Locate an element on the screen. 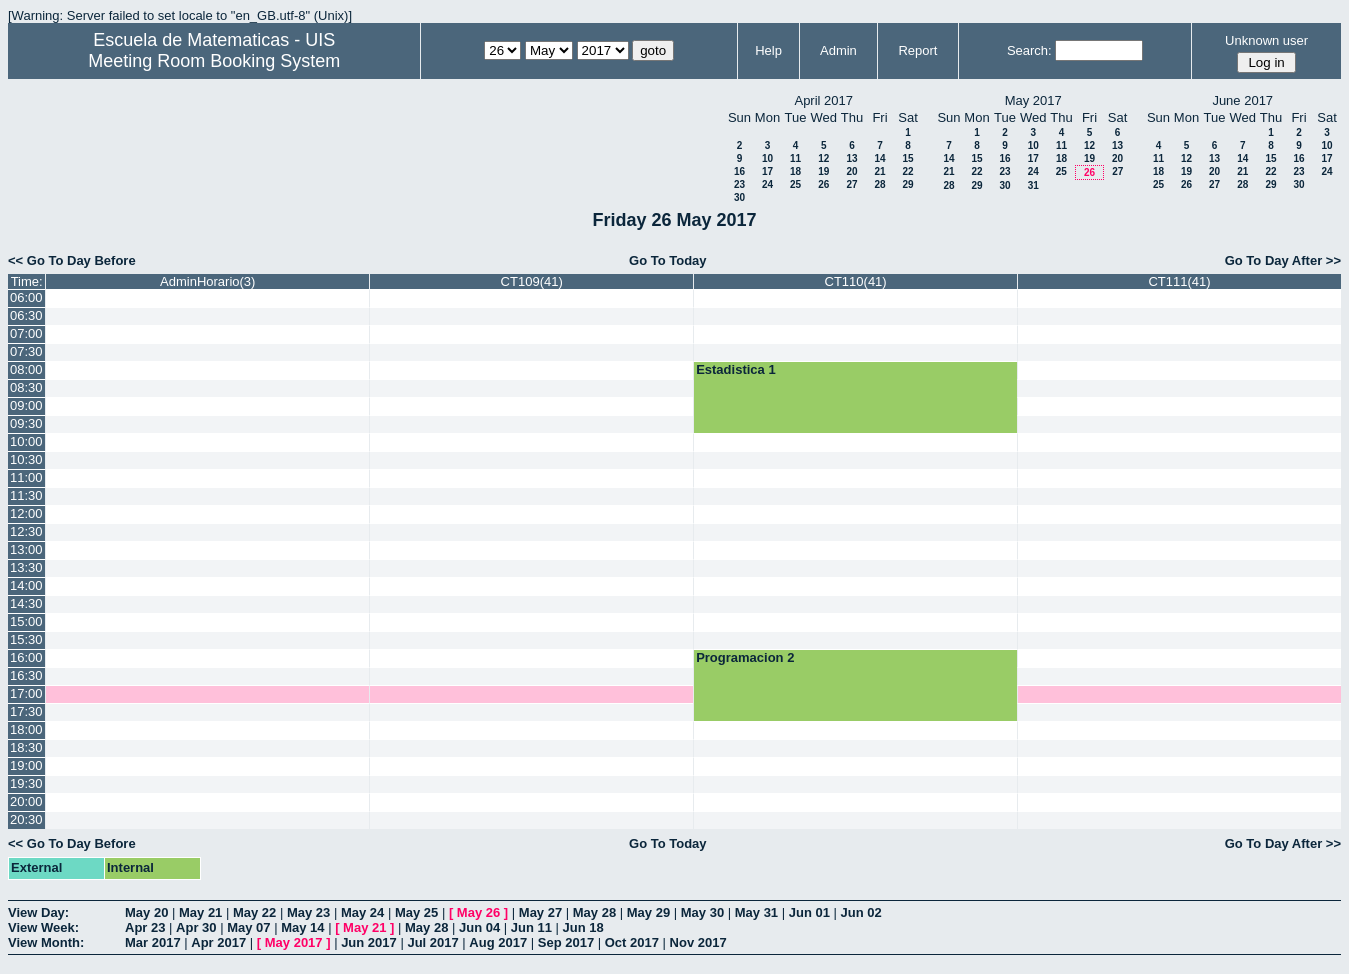 This screenshot has width=1349, height=974. View Day: is located at coordinates (38, 912).